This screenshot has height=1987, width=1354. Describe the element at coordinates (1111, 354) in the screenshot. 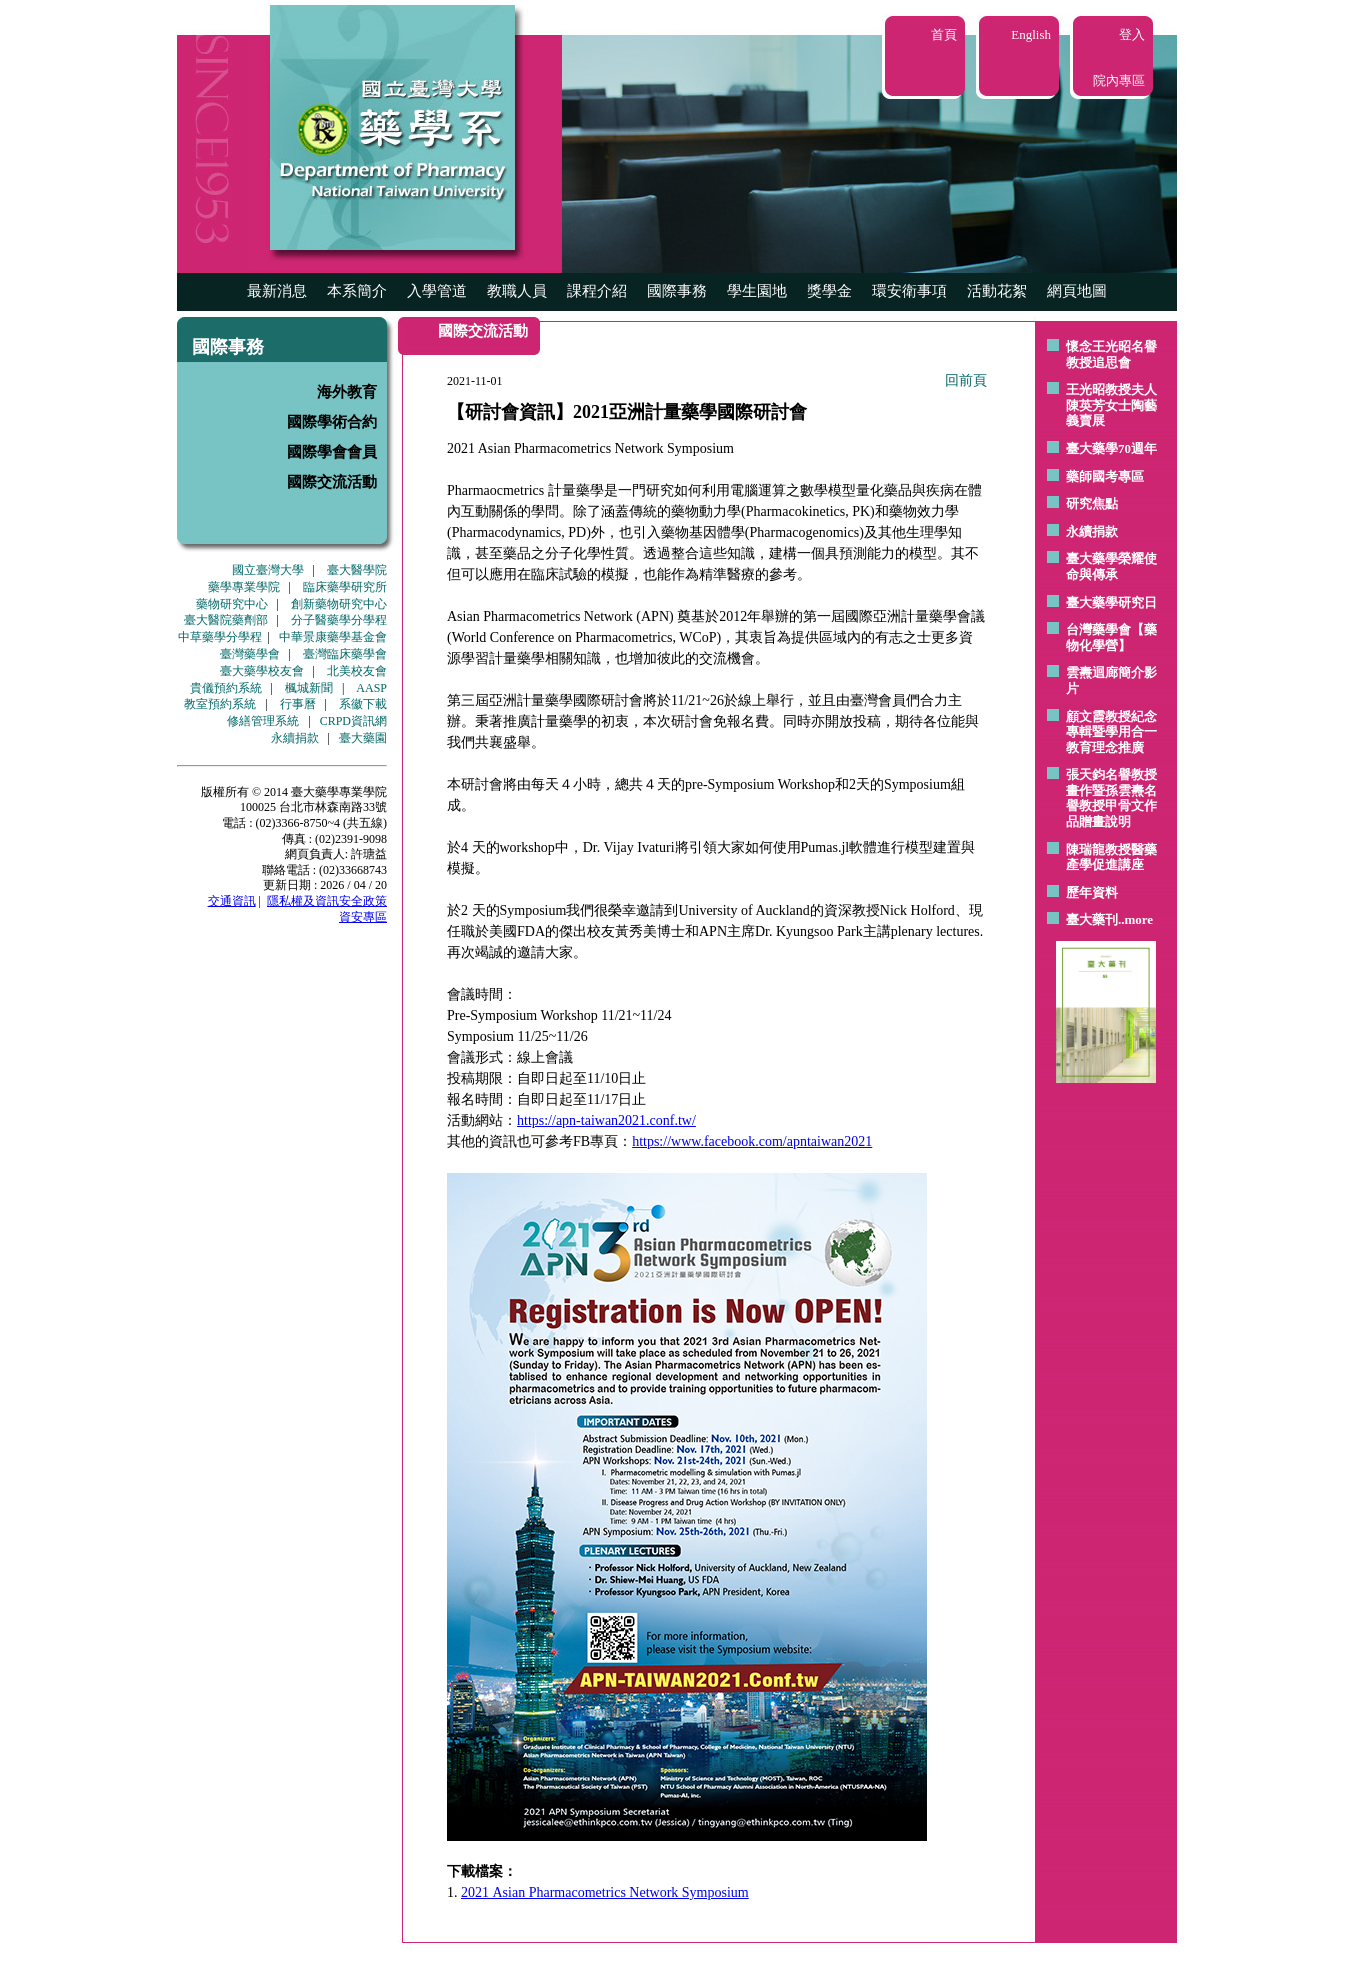

I see `懷念王光昭名譽教授追思會` at that location.